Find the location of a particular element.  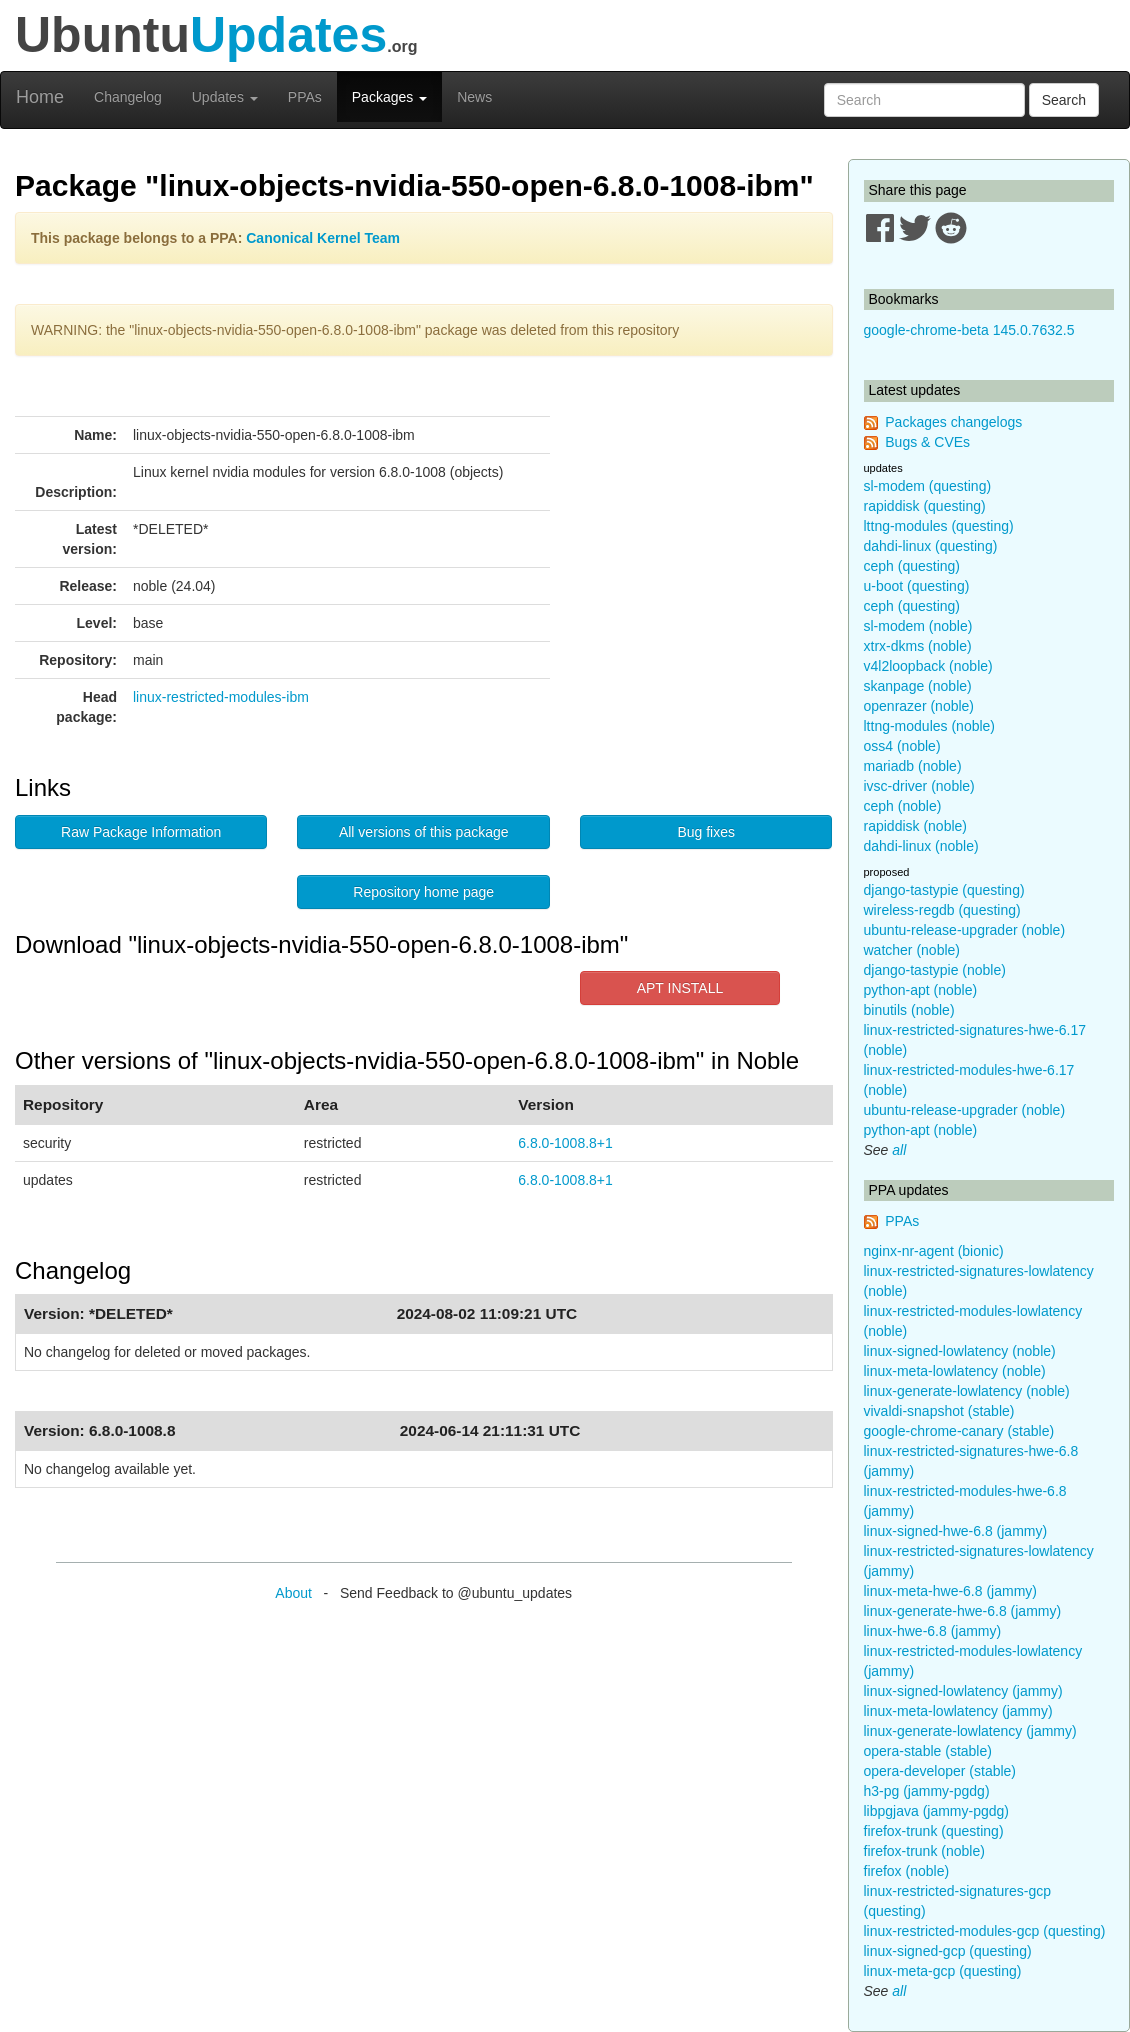

rapiddisk (noble) is located at coordinates (916, 826).